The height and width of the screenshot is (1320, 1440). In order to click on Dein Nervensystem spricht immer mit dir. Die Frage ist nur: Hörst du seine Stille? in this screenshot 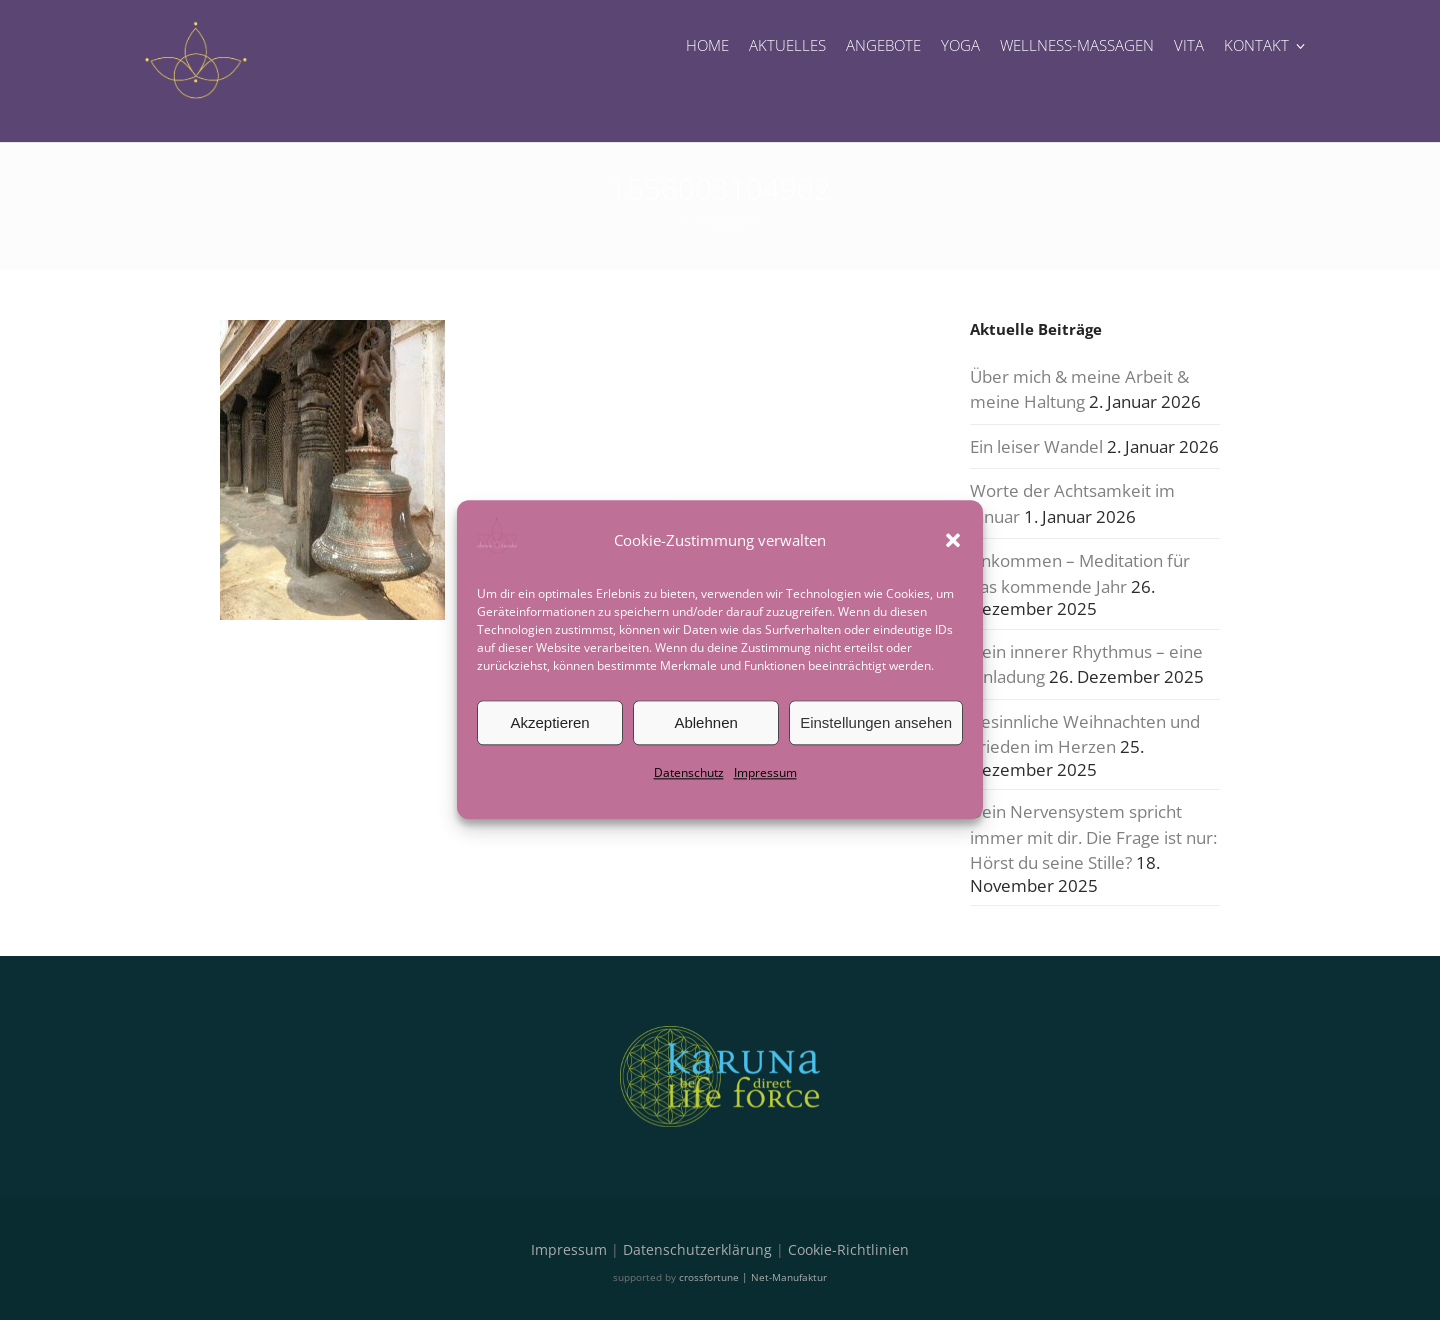, I will do `click(1093, 837)`.